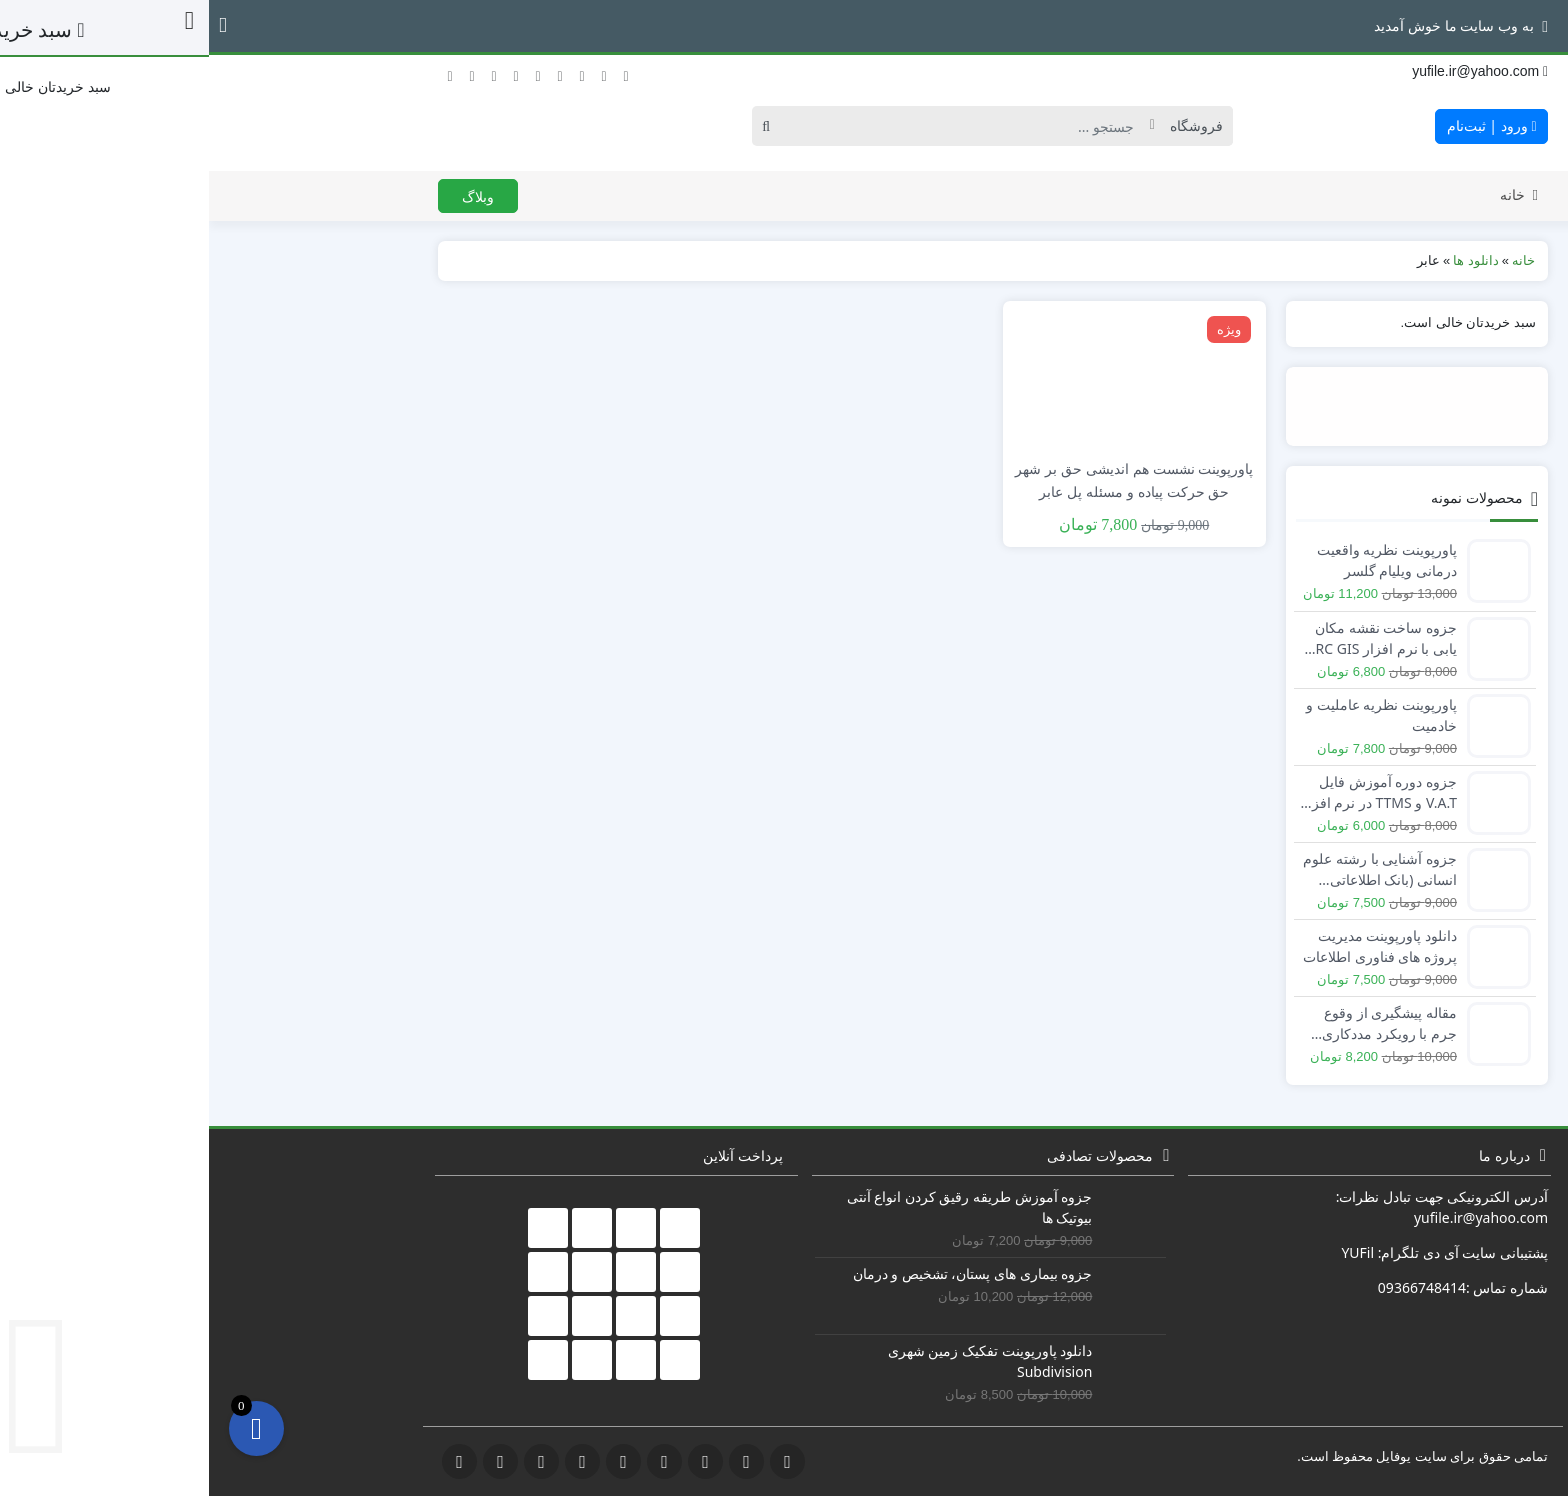  I want to click on [یوتیوب], so click(351, 71).